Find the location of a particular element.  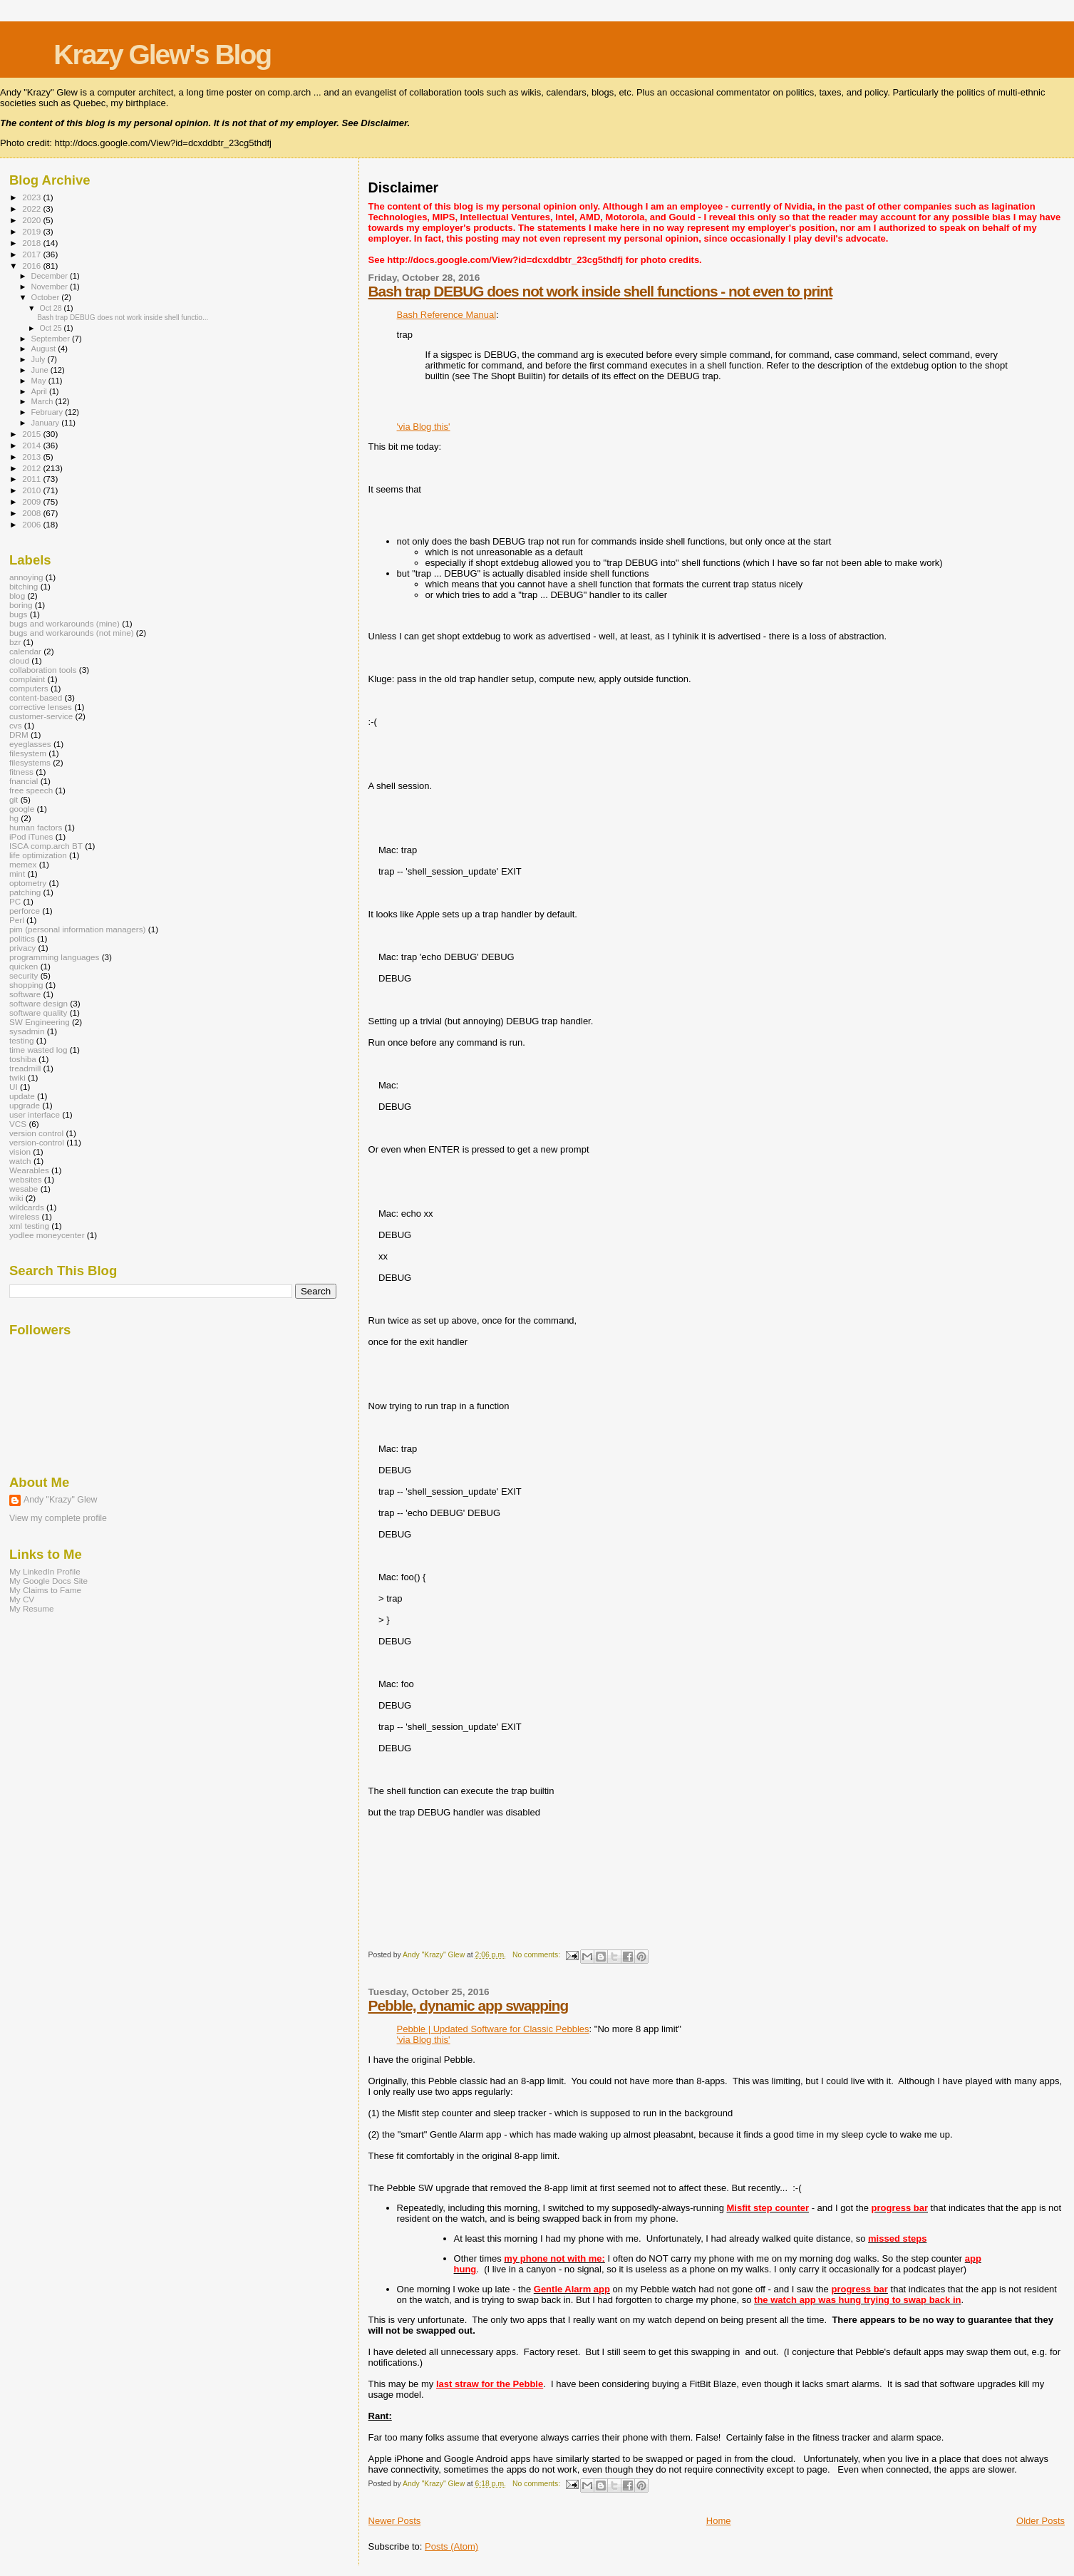

xml testing is located at coordinates (29, 1225).